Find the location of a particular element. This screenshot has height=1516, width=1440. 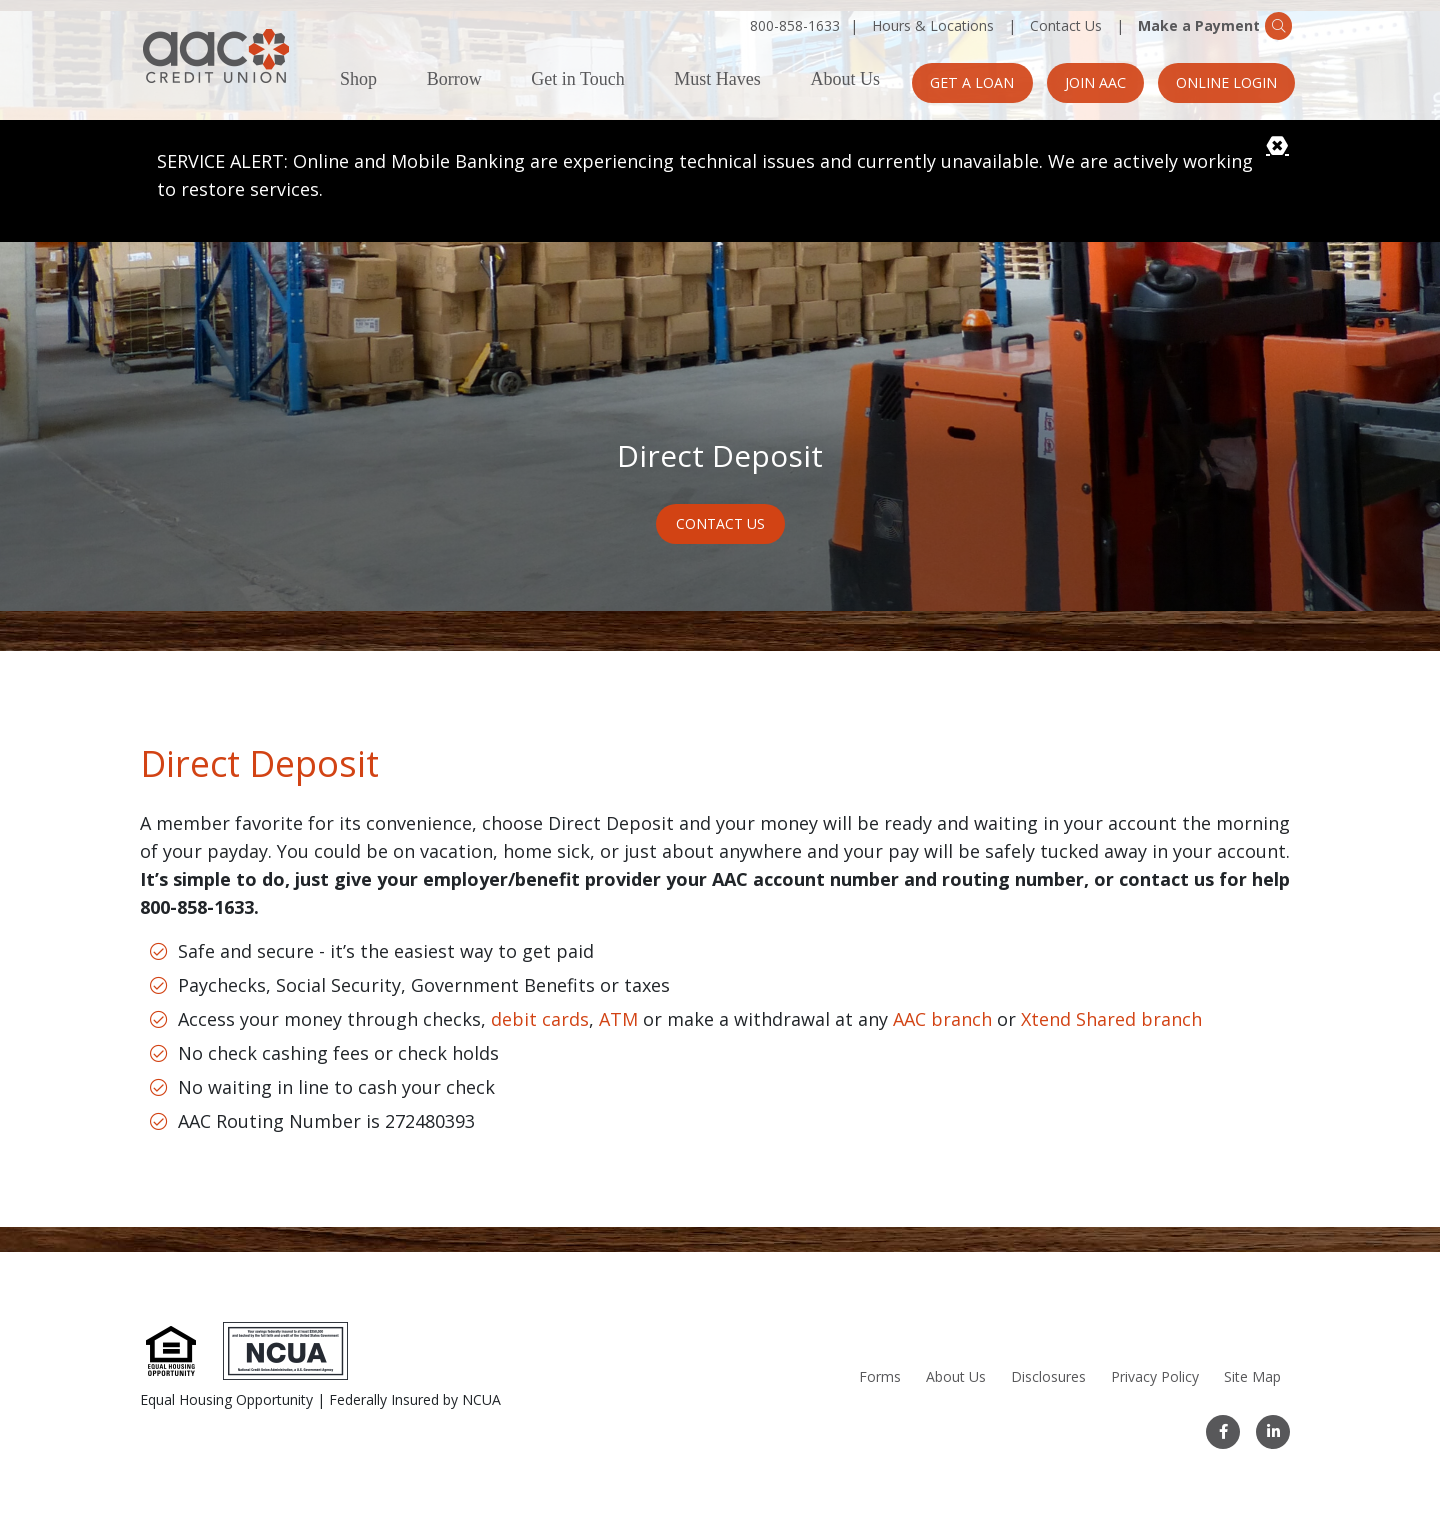

[LinkedIn] is located at coordinates (1273, 1432).